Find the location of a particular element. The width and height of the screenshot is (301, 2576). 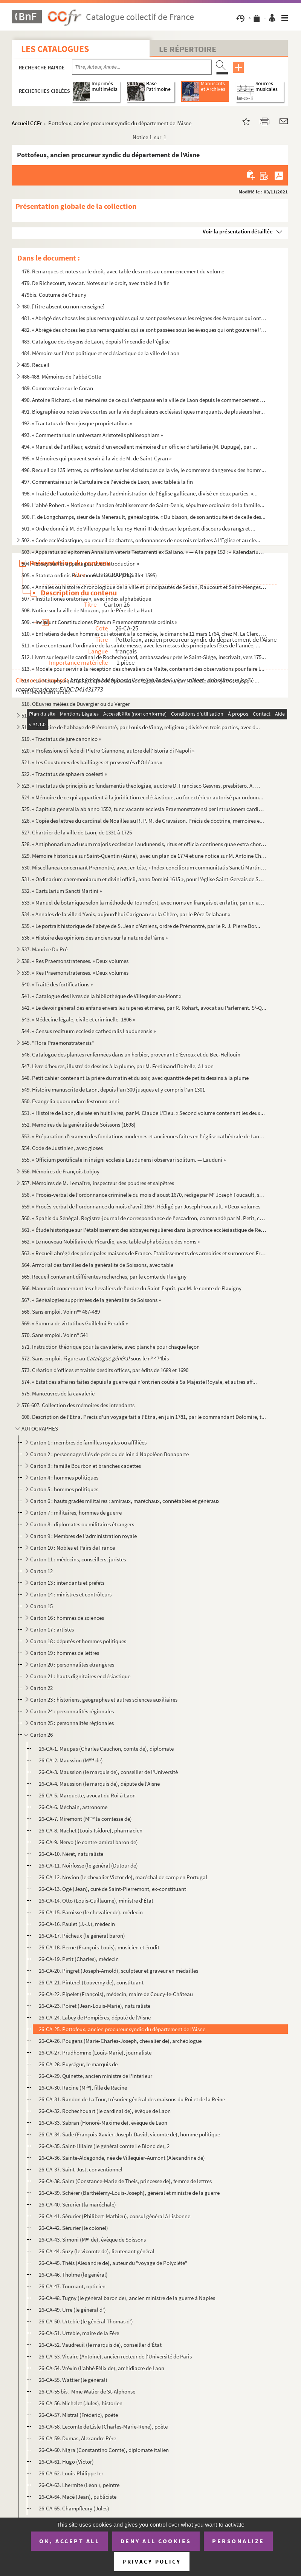

26-CA-26. Pougens (Marie-Charles-Joseph, chevalier de), archéologue is located at coordinates (120, 2040).